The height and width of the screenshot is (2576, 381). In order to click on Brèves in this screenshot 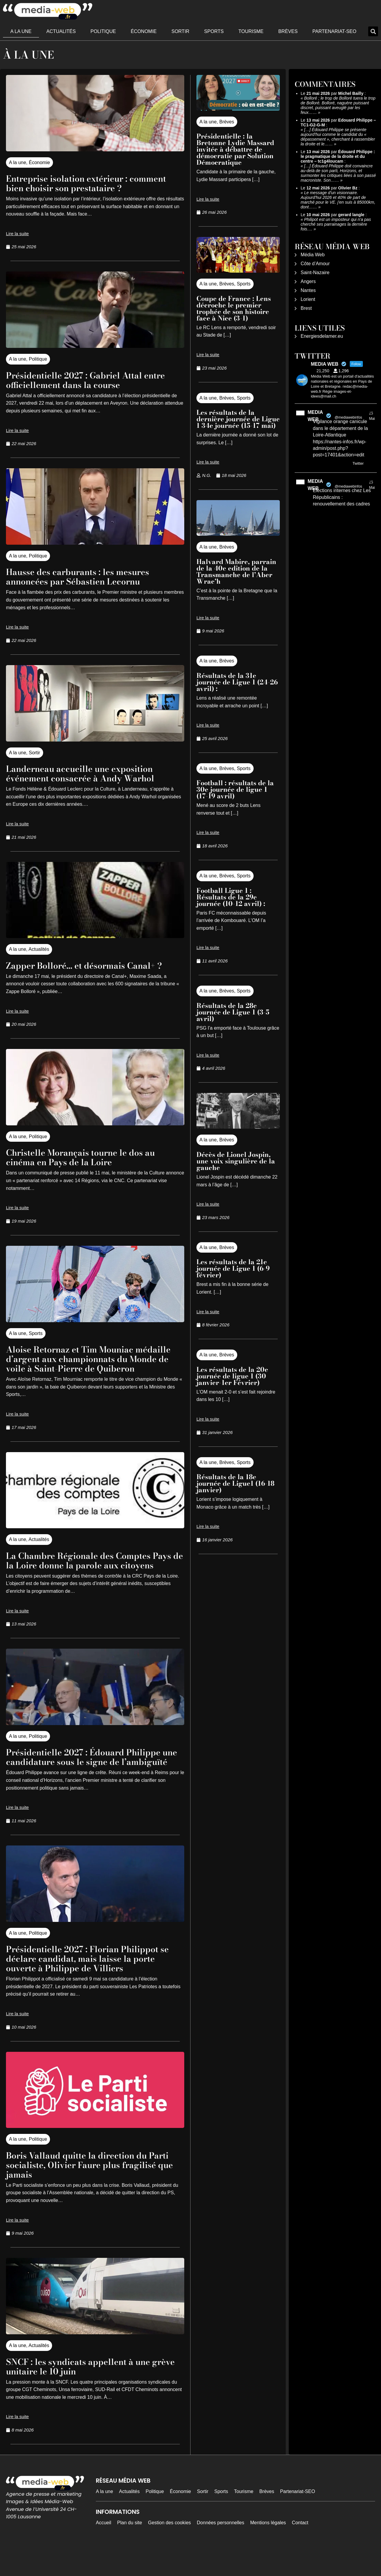, I will do `click(288, 31)`.